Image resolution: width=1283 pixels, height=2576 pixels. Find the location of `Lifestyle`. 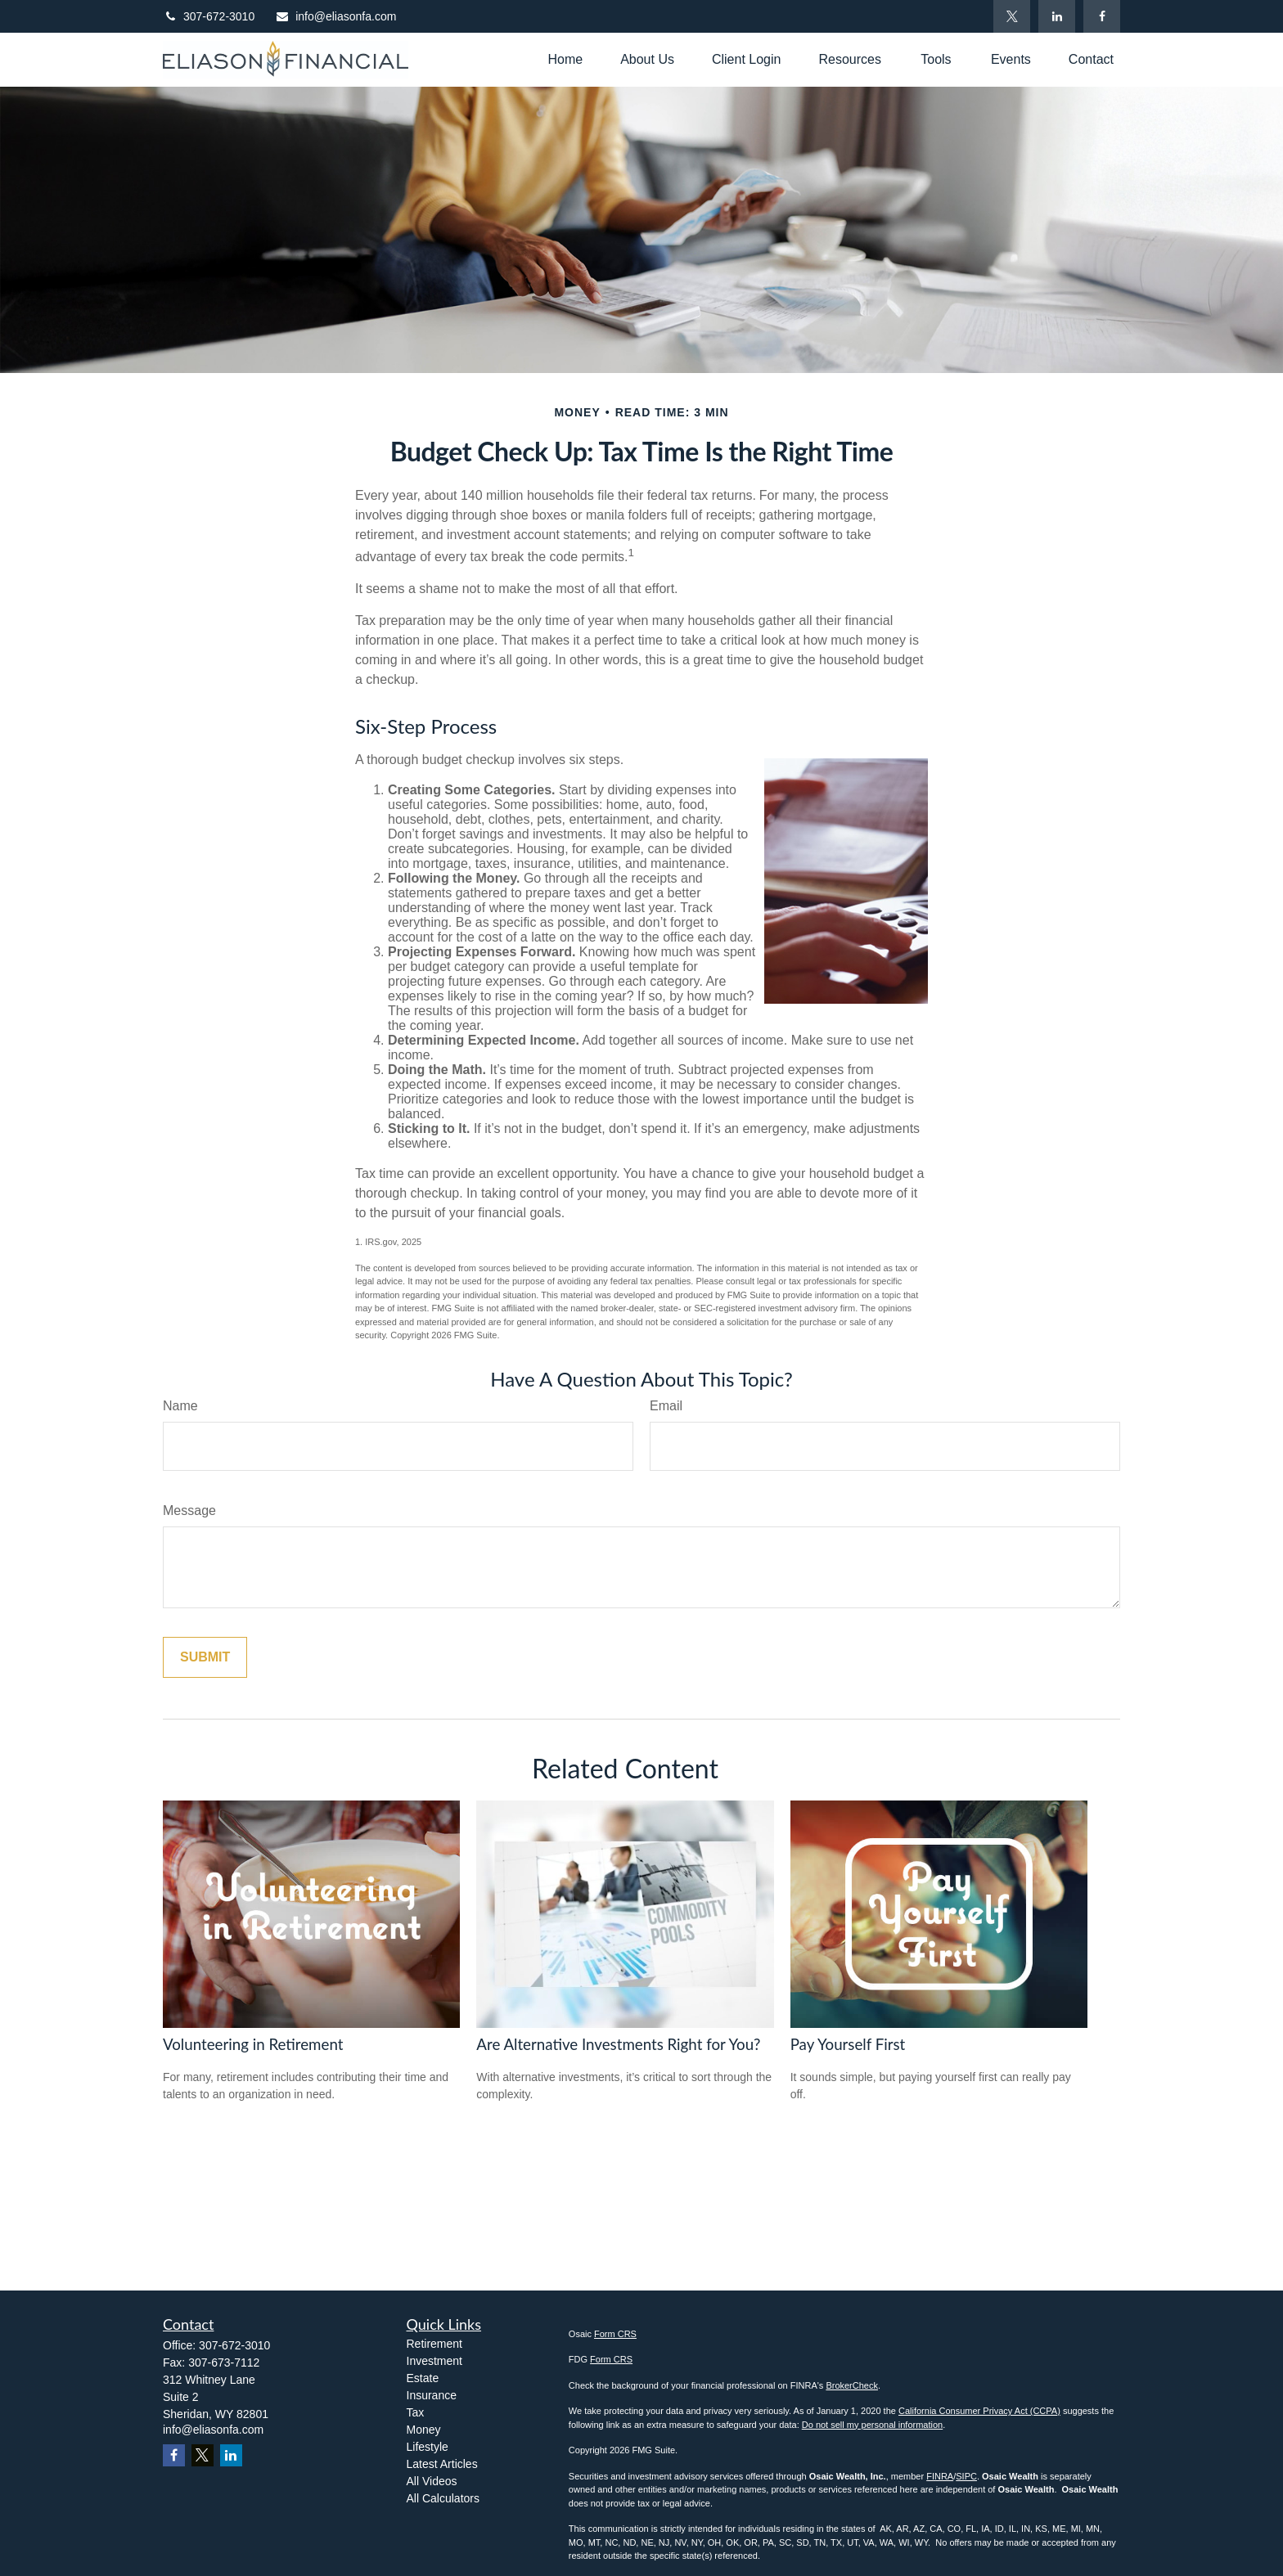

Lifestyle is located at coordinates (427, 2446).